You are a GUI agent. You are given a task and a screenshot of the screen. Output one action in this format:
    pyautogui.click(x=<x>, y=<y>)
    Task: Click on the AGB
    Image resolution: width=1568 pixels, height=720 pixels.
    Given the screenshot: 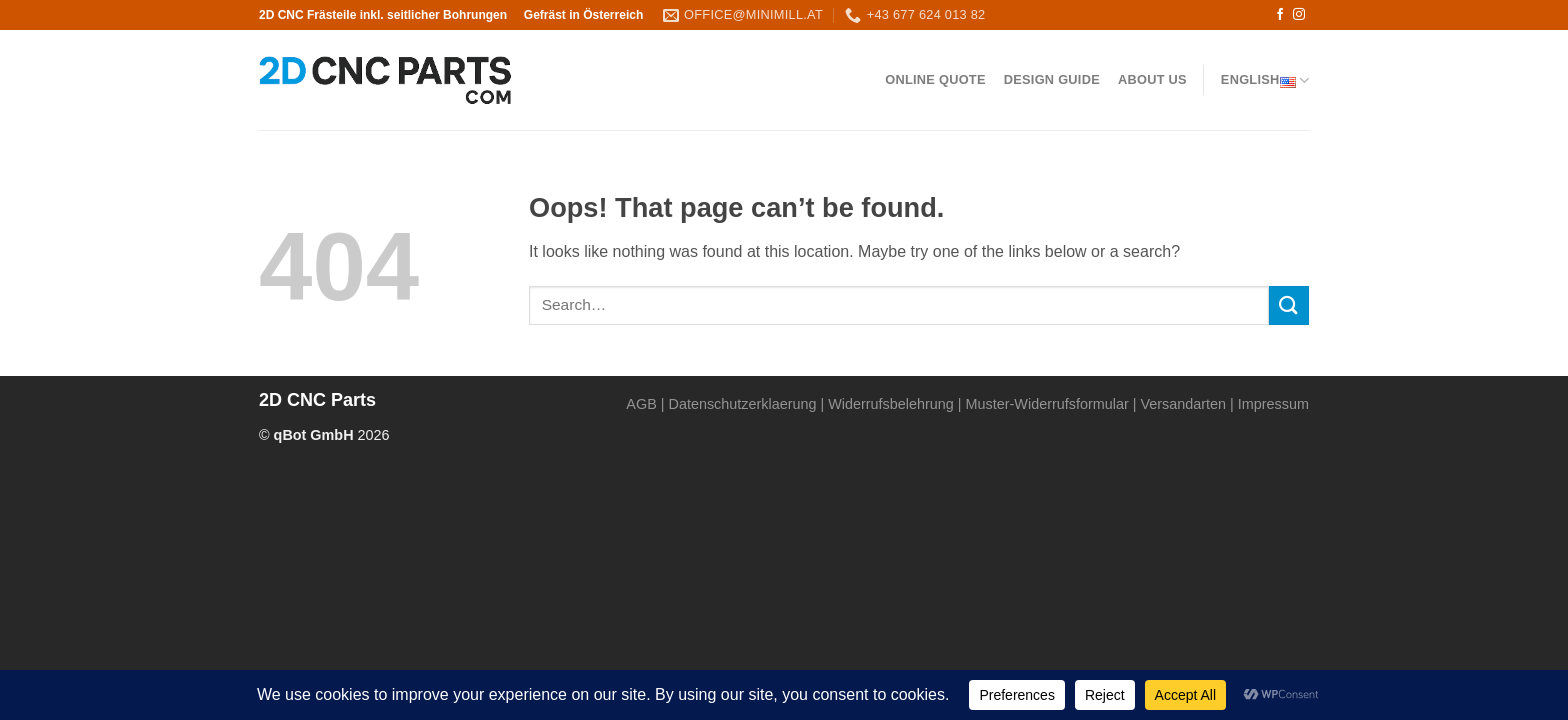 What is the action you would take?
    pyautogui.click(x=641, y=404)
    